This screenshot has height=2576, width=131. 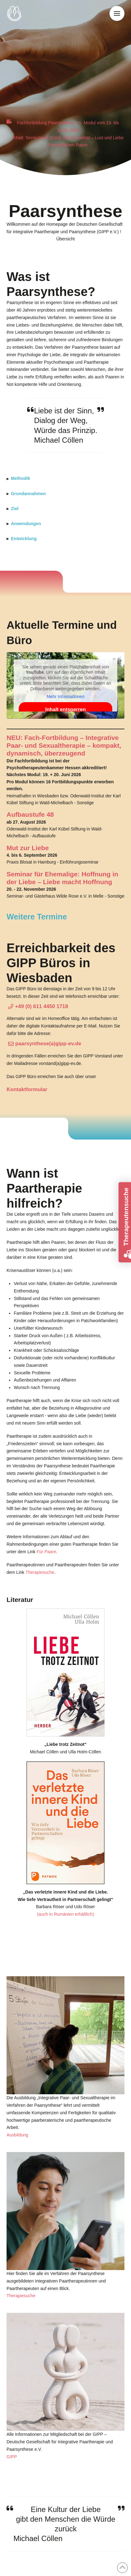 I want to click on Therapiesuche, so click(x=39, y=1572).